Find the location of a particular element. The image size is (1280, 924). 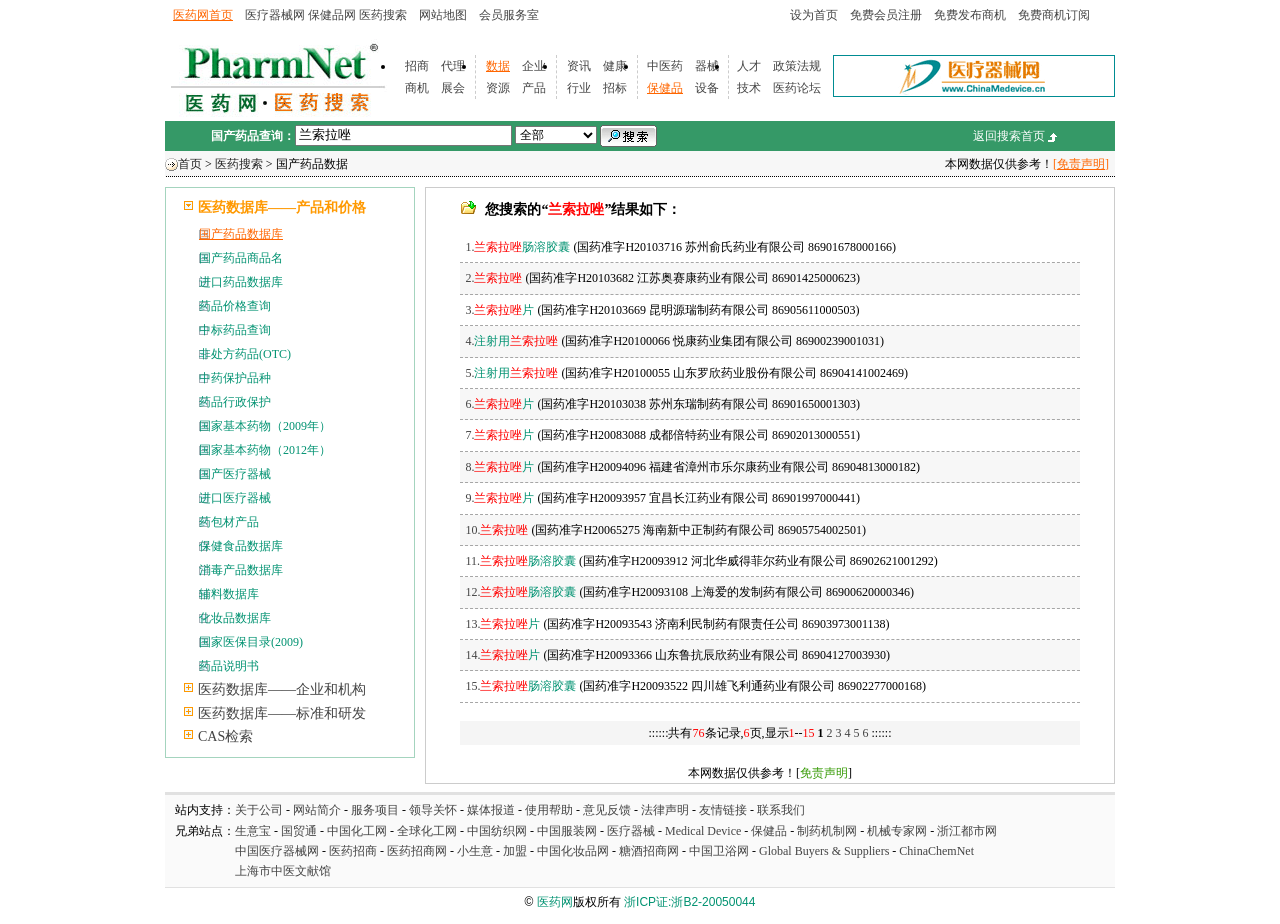

网站地图 is located at coordinates (443, 15).